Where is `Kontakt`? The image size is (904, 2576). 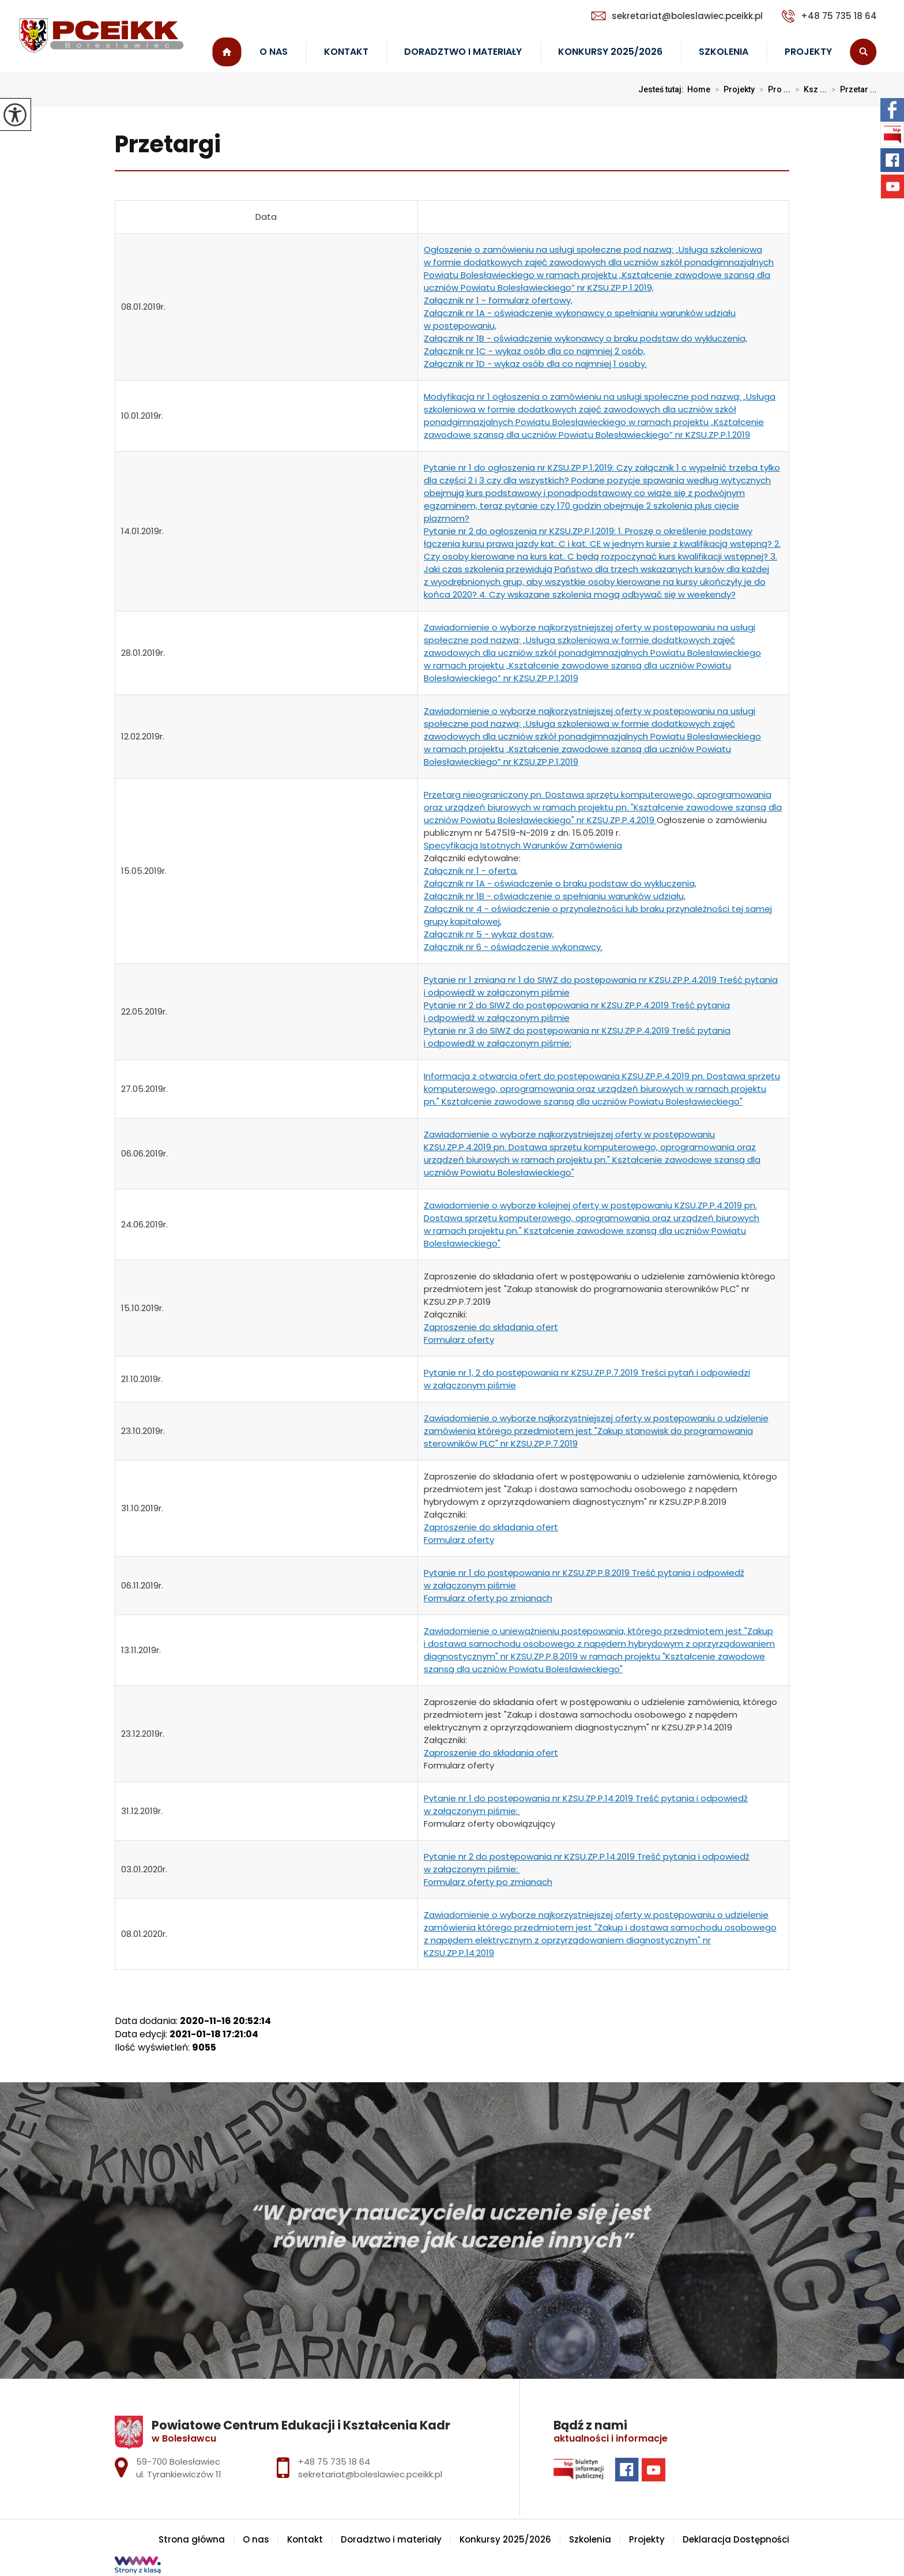
Kontakt is located at coordinates (346, 51).